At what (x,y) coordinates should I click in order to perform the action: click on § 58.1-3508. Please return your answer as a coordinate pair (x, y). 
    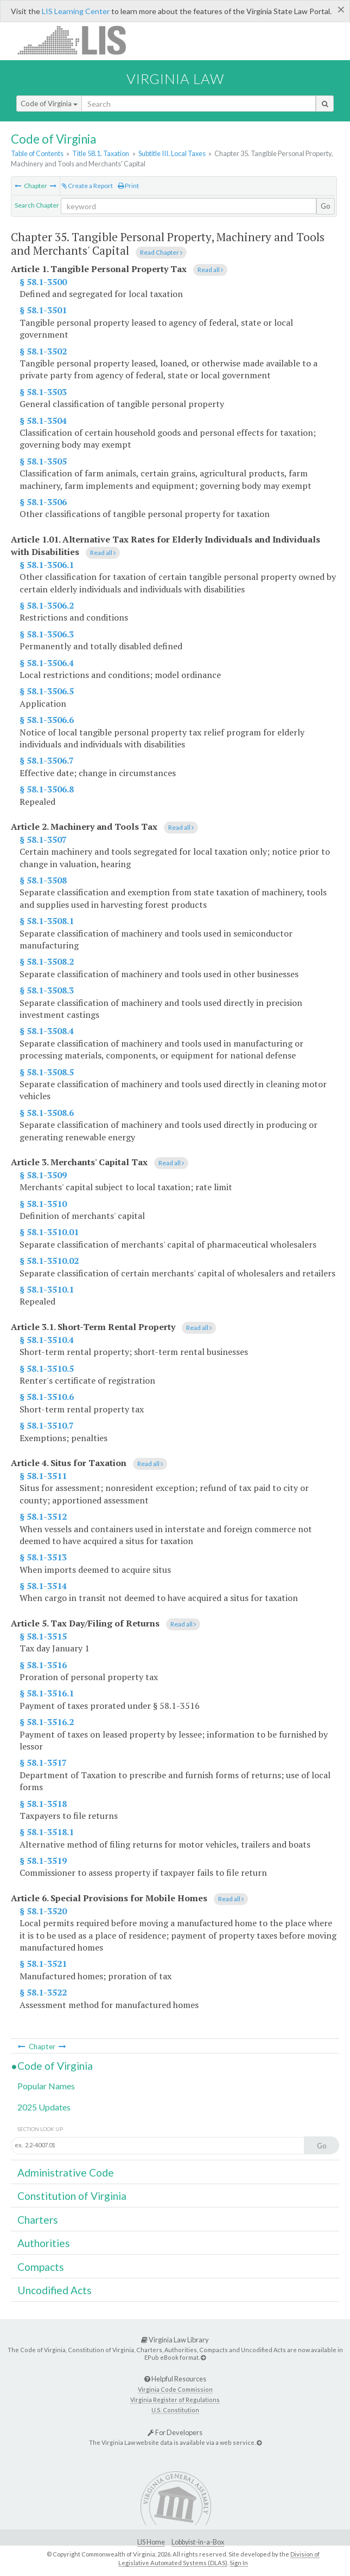
    Looking at the image, I should click on (43, 880).